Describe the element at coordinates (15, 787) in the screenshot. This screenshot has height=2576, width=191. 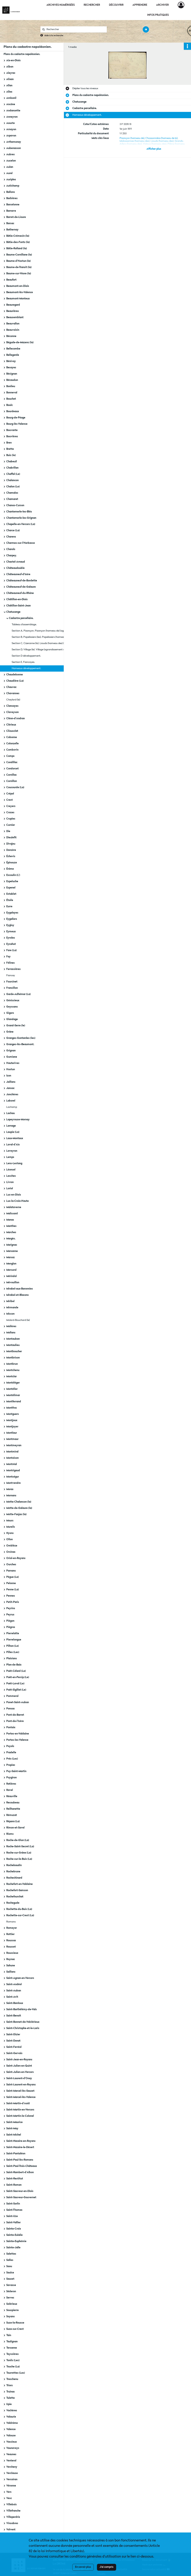
I see `Coucourde (La)` at that location.